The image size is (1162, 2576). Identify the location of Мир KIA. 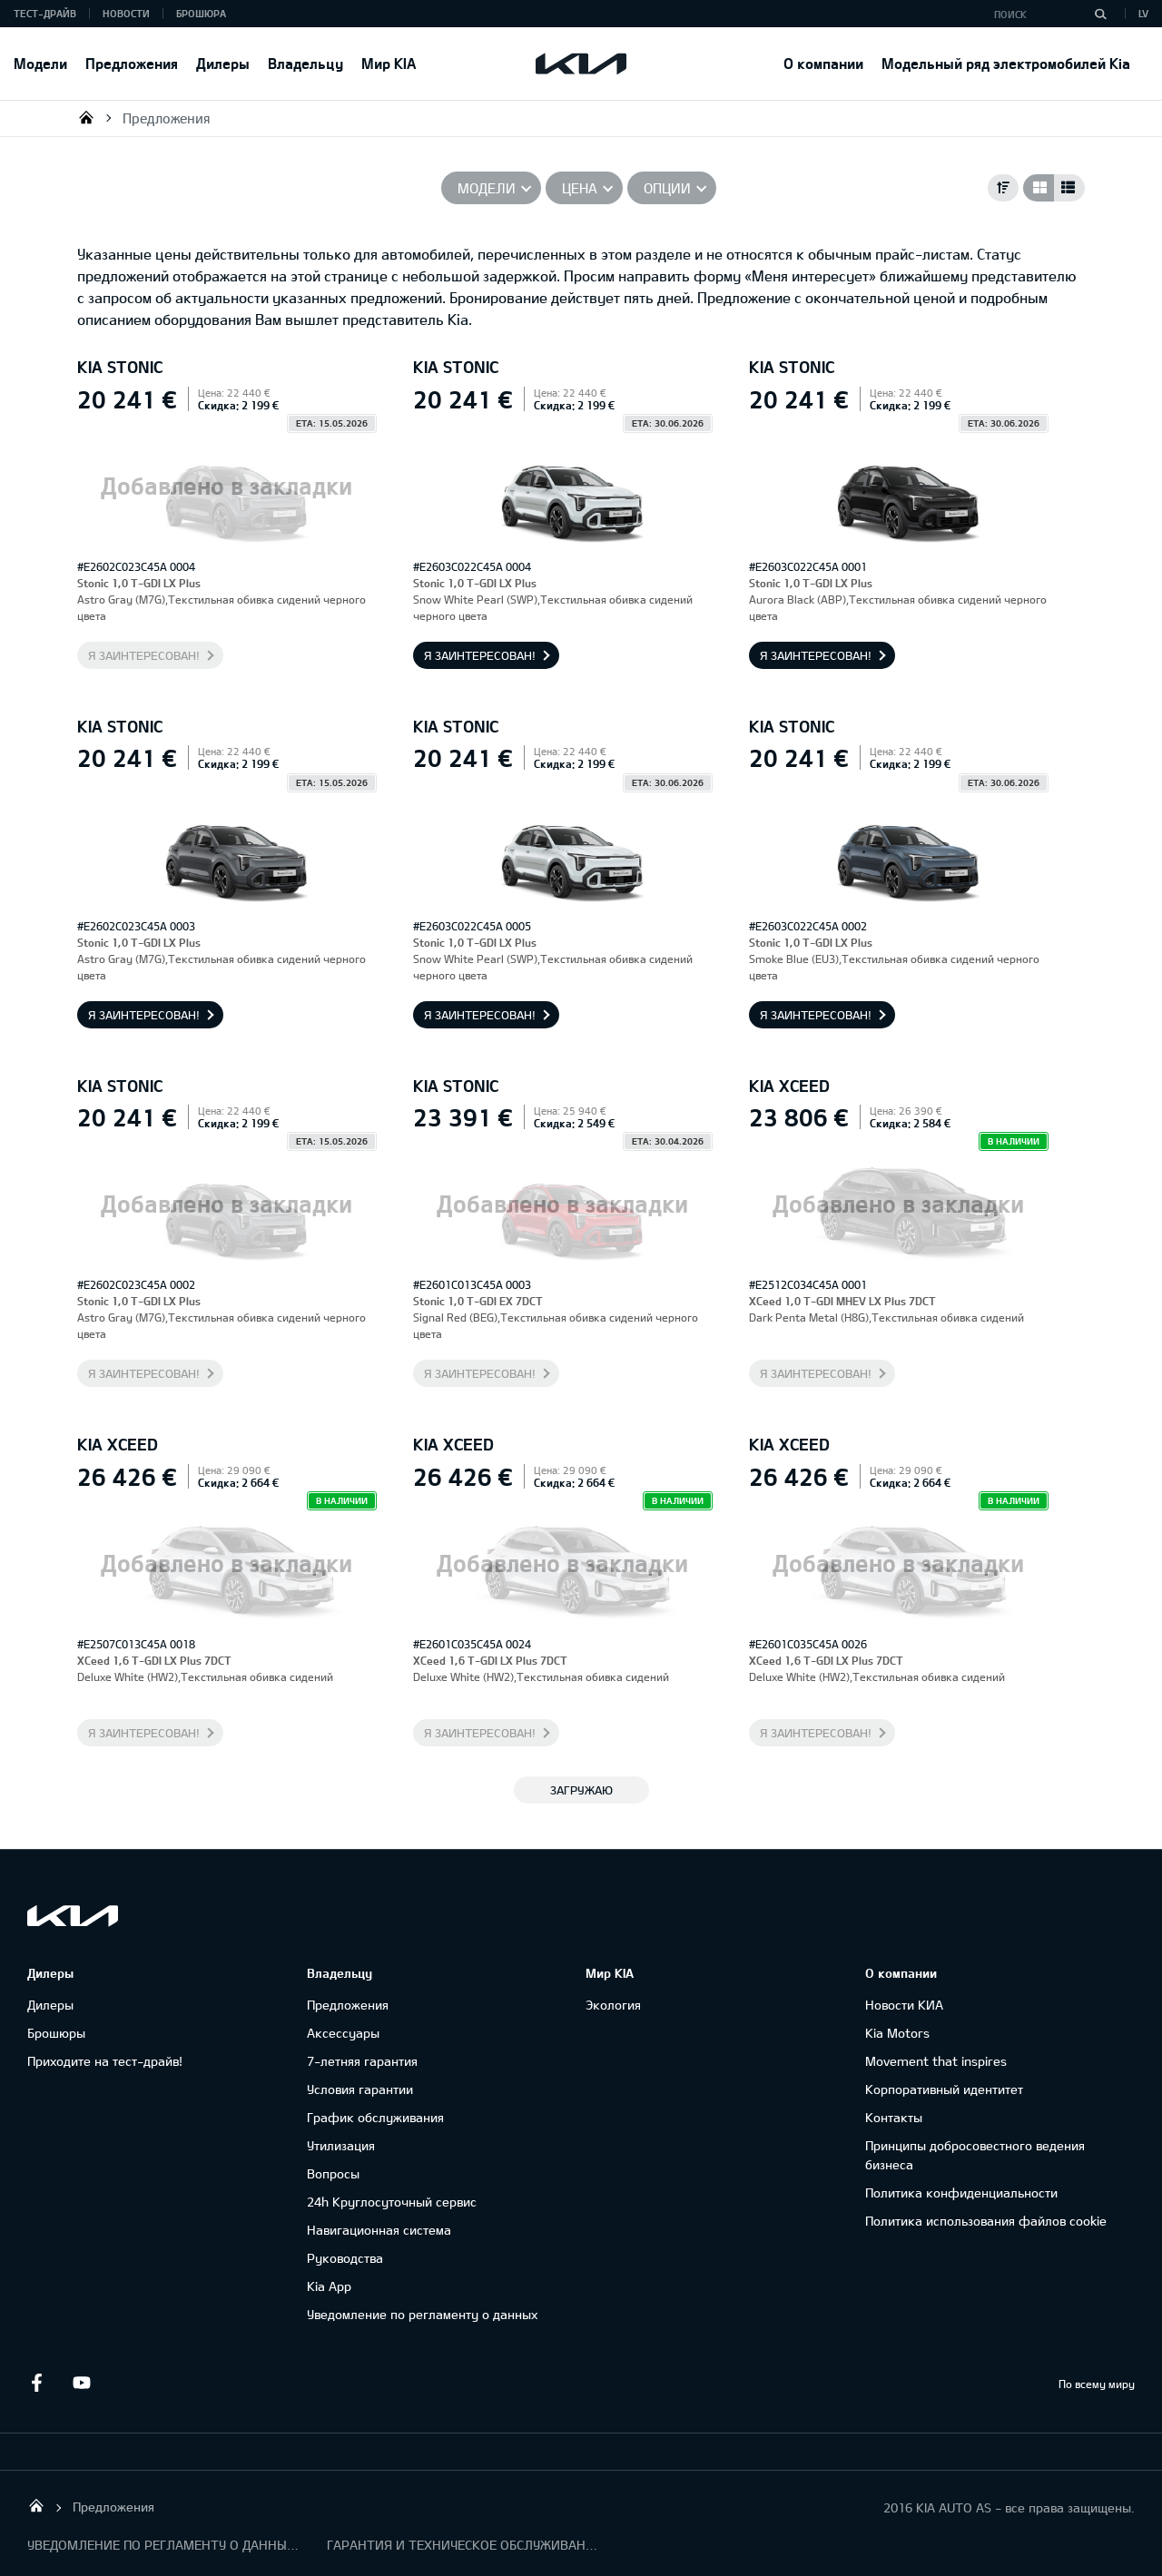
(388, 63).